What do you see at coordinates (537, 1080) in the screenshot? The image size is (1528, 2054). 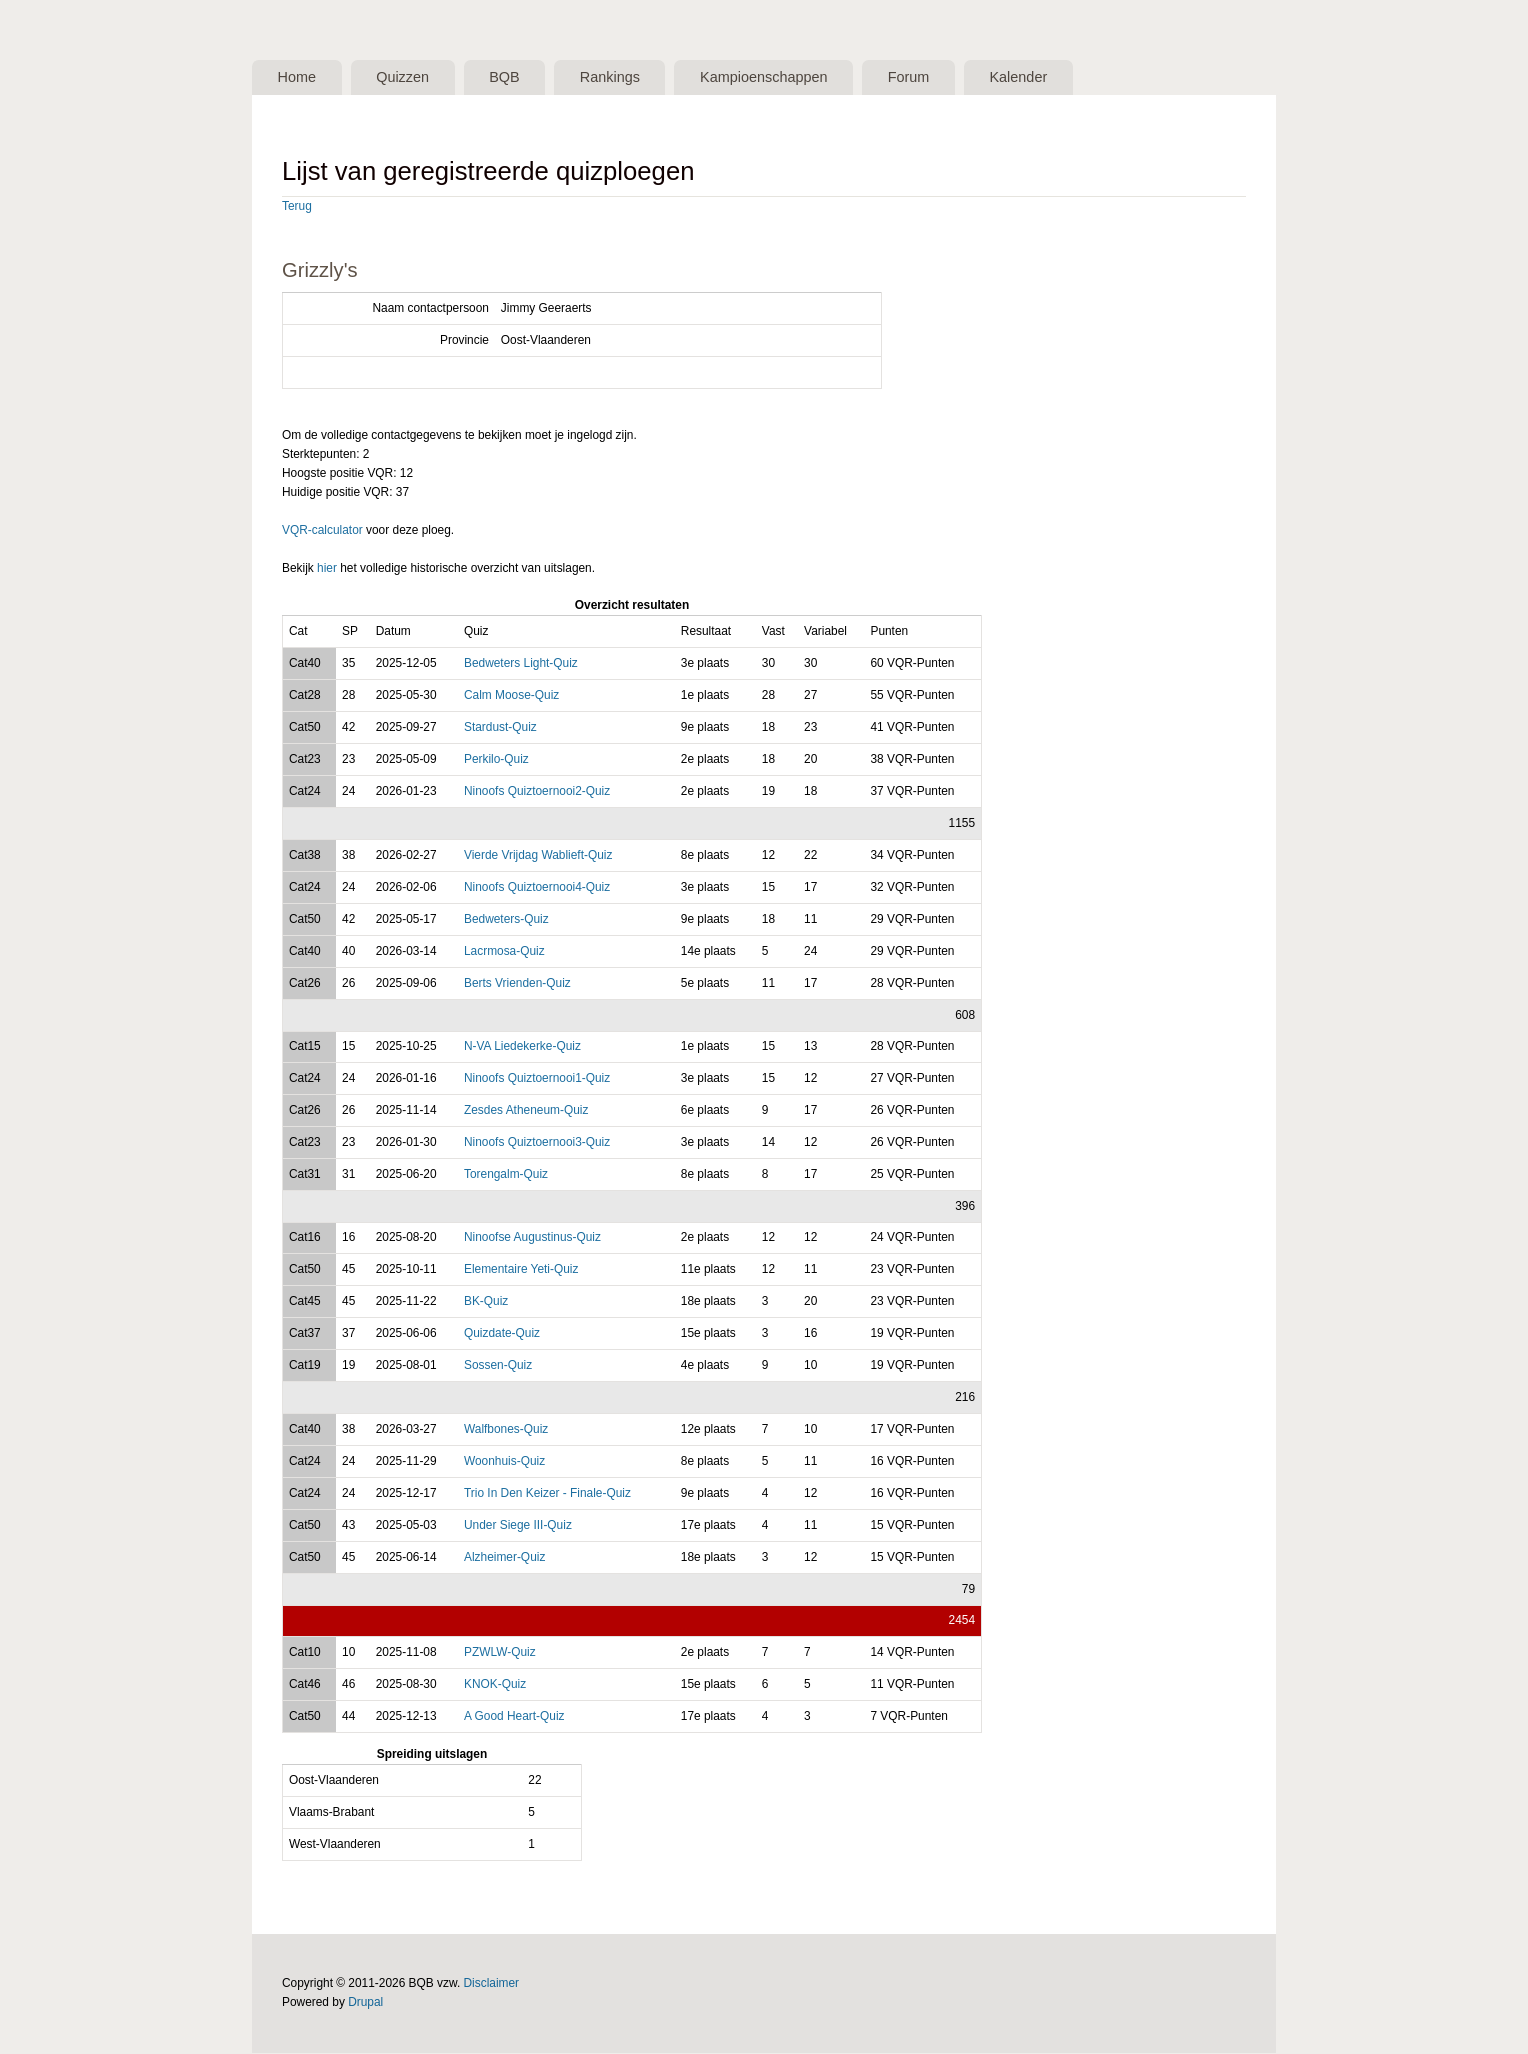 I see `Ninoofs Quiztoernooi1-Quiz` at bounding box center [537, 1080].